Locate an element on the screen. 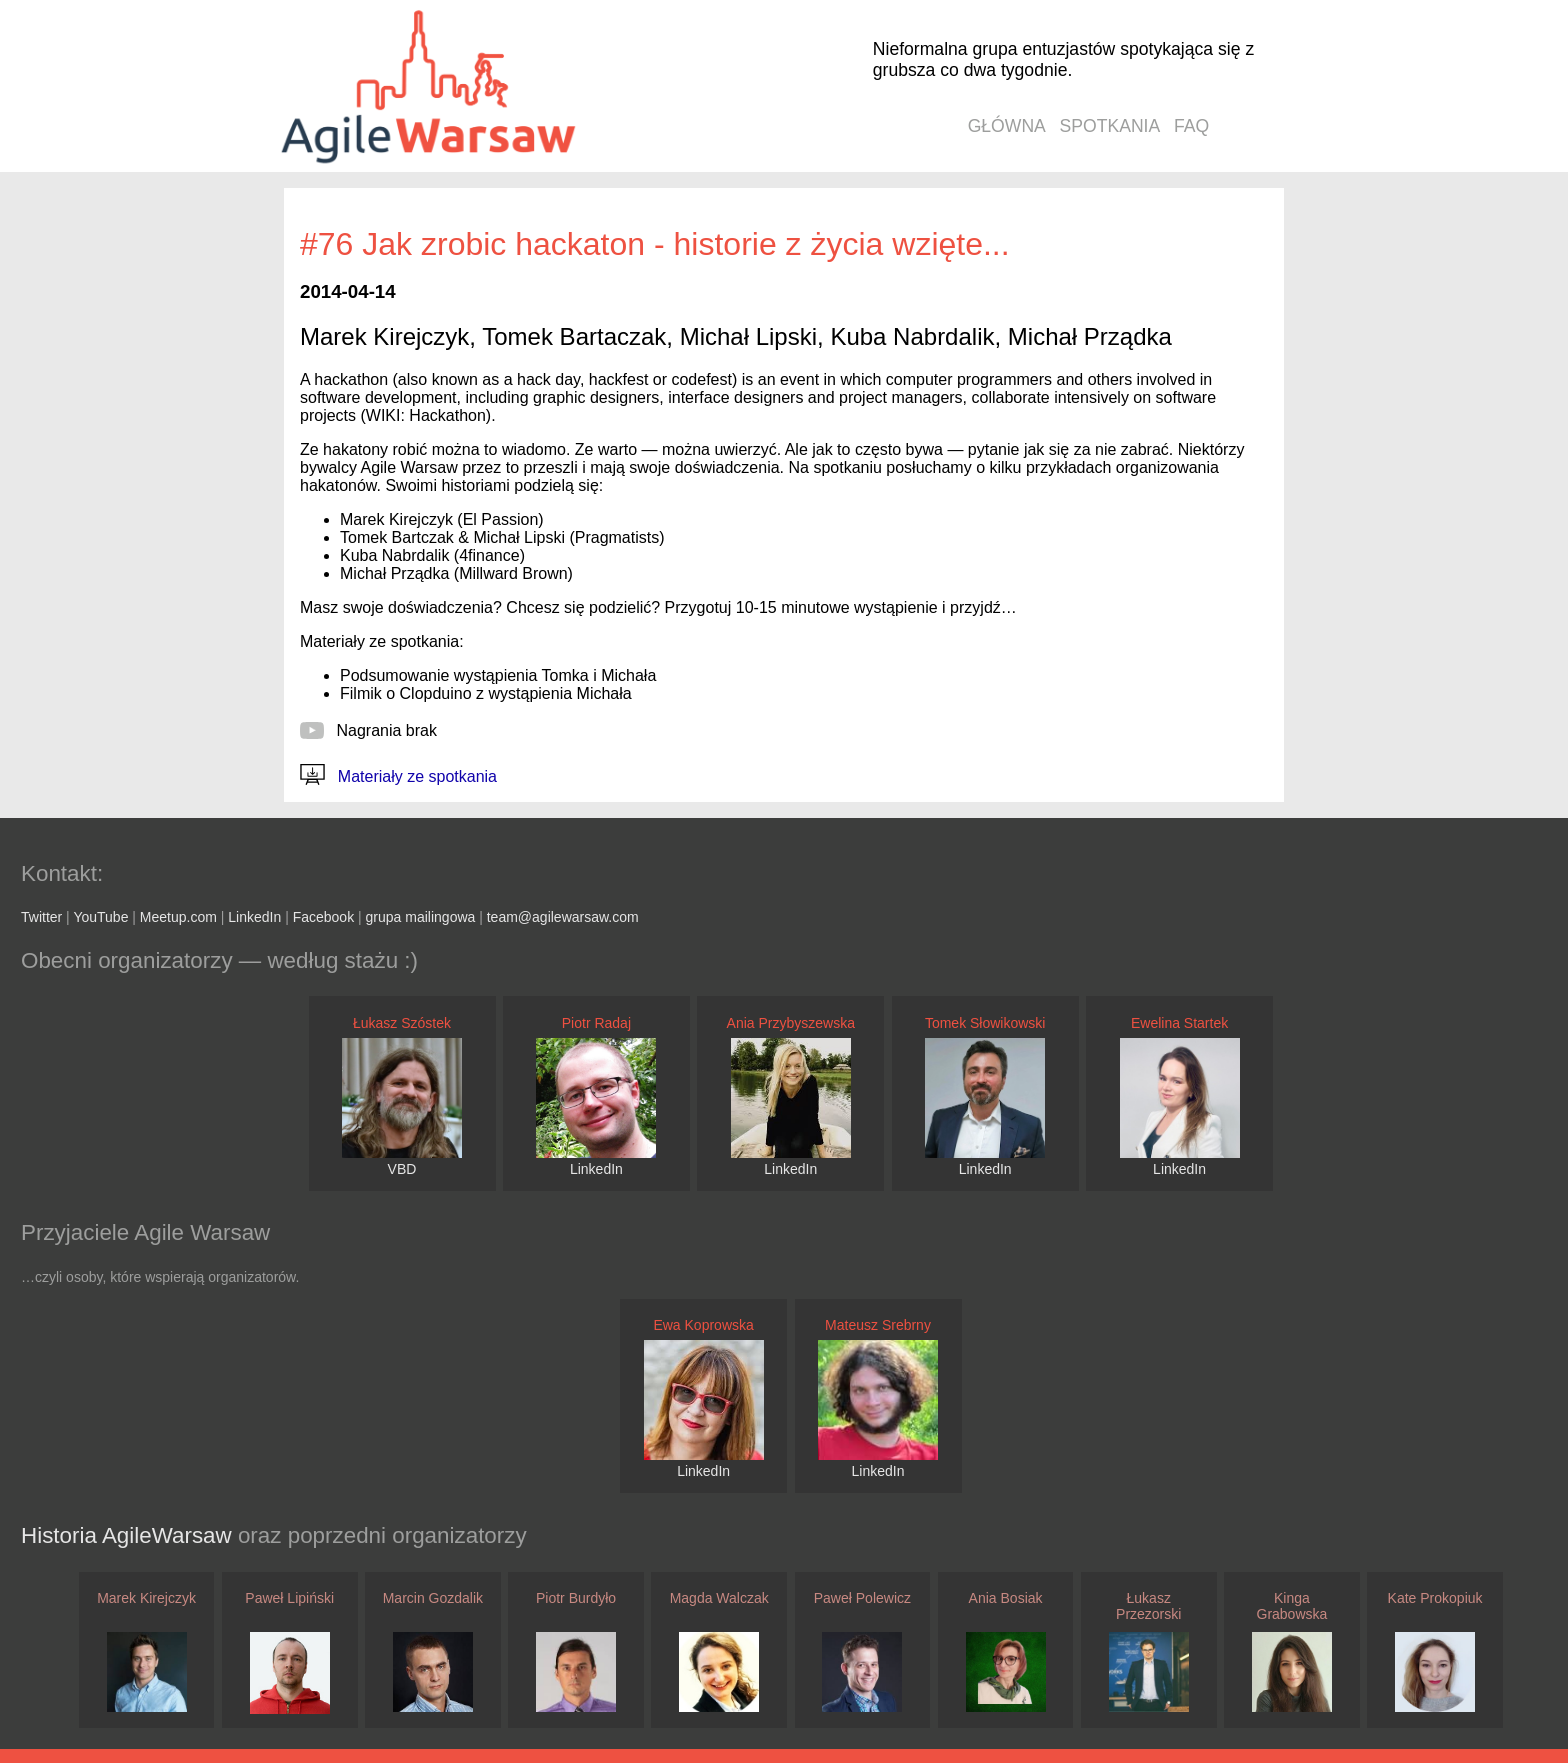 This screenshot has width=1568, height=1763. LinkedIn is located at coordinates (254, 917).